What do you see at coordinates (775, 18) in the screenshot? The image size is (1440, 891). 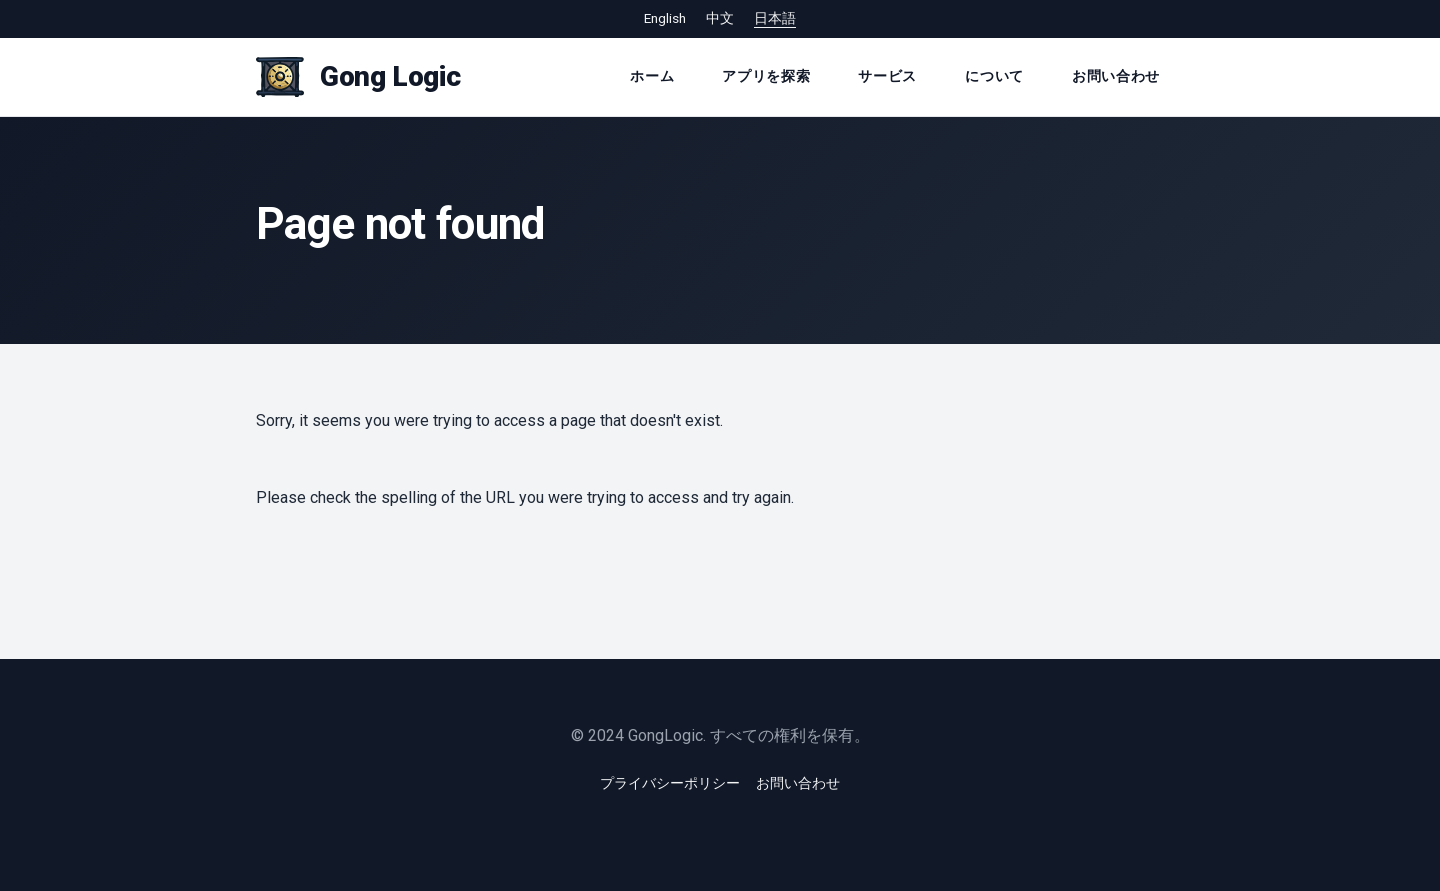 I see `日本語` at bounding box center [775, 18].